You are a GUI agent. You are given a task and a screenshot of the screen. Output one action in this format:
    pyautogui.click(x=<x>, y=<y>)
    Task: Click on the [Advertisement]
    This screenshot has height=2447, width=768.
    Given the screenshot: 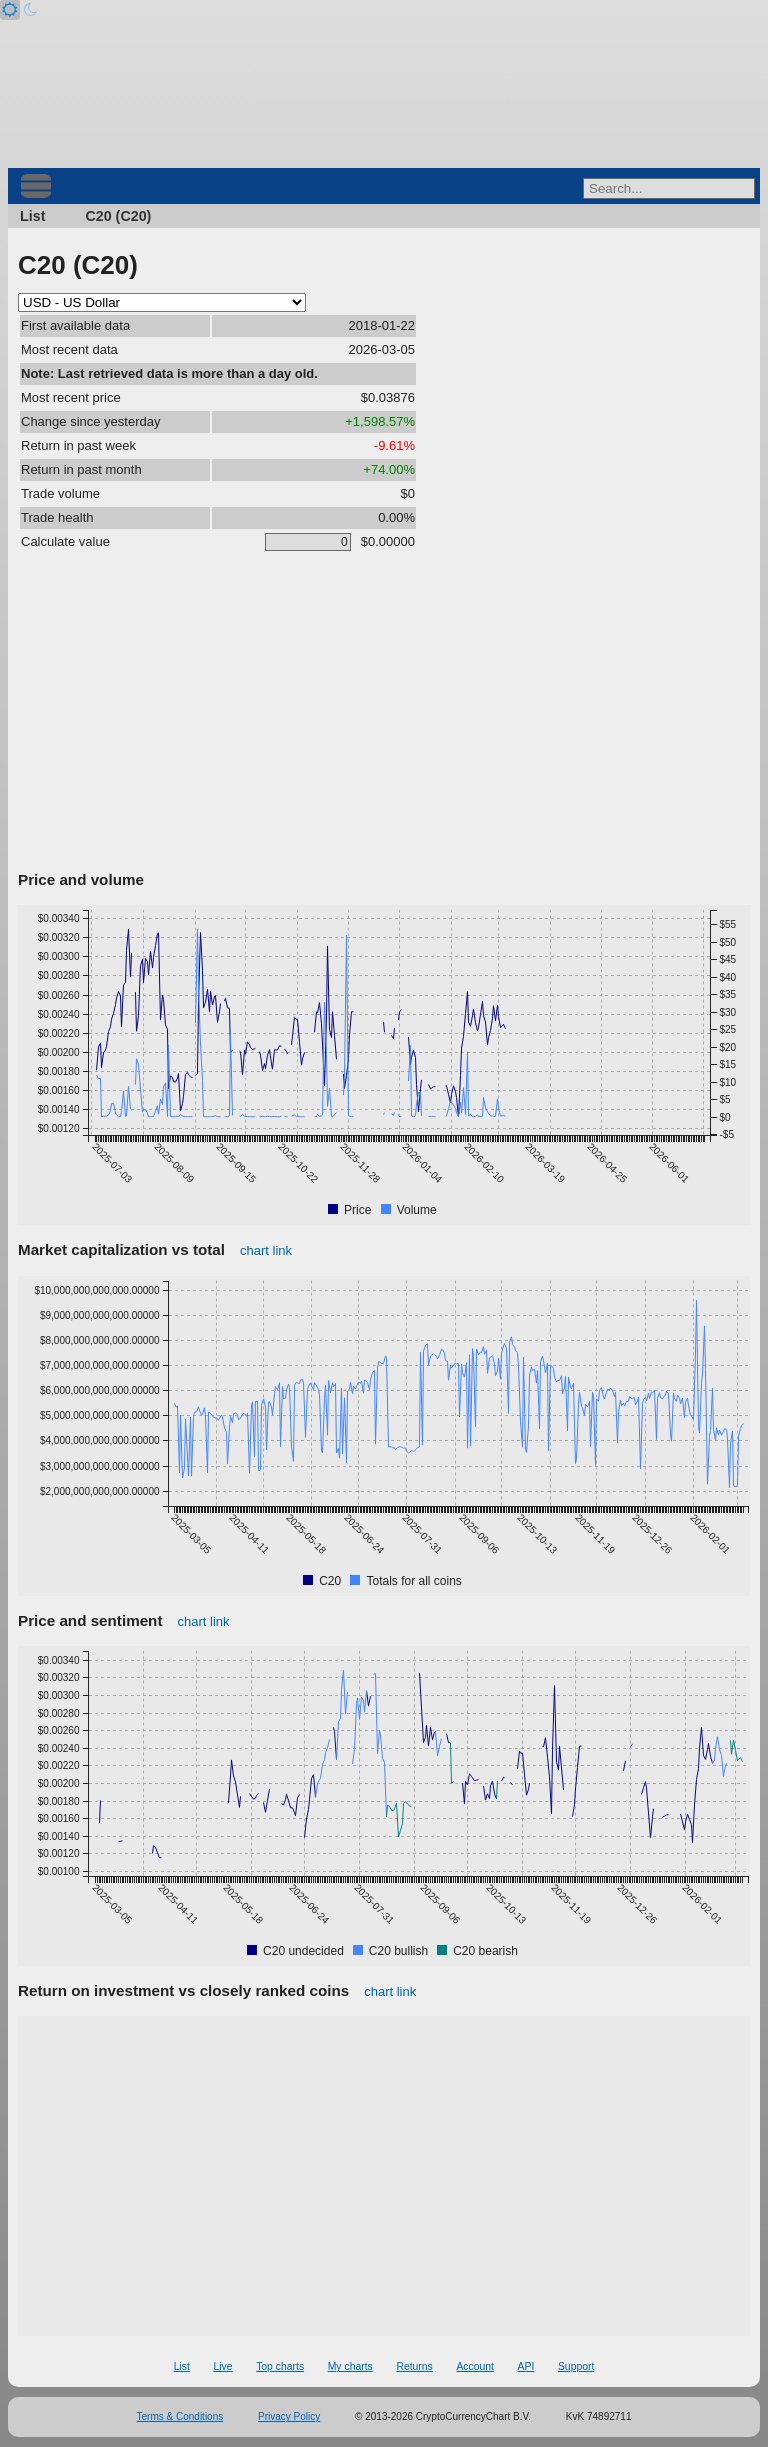 What is the action you would take?
    pyautogui.click(x=384, y=715)
    